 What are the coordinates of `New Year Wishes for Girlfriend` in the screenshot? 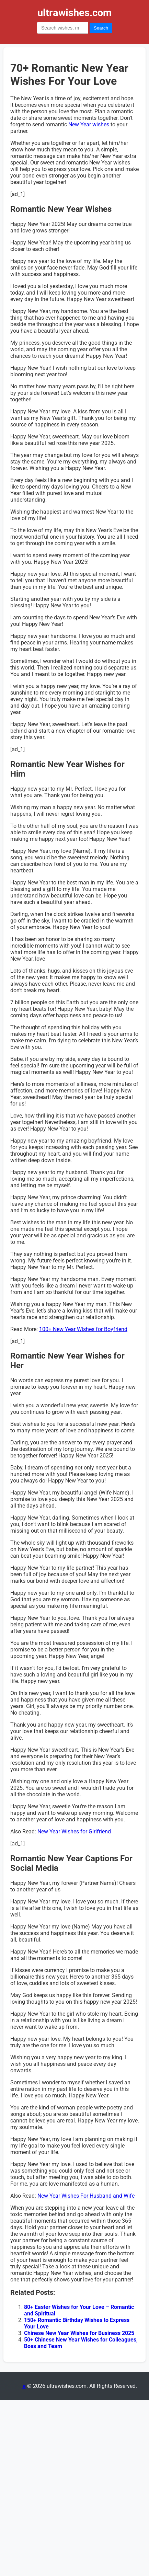 It's located at (74, 1831).